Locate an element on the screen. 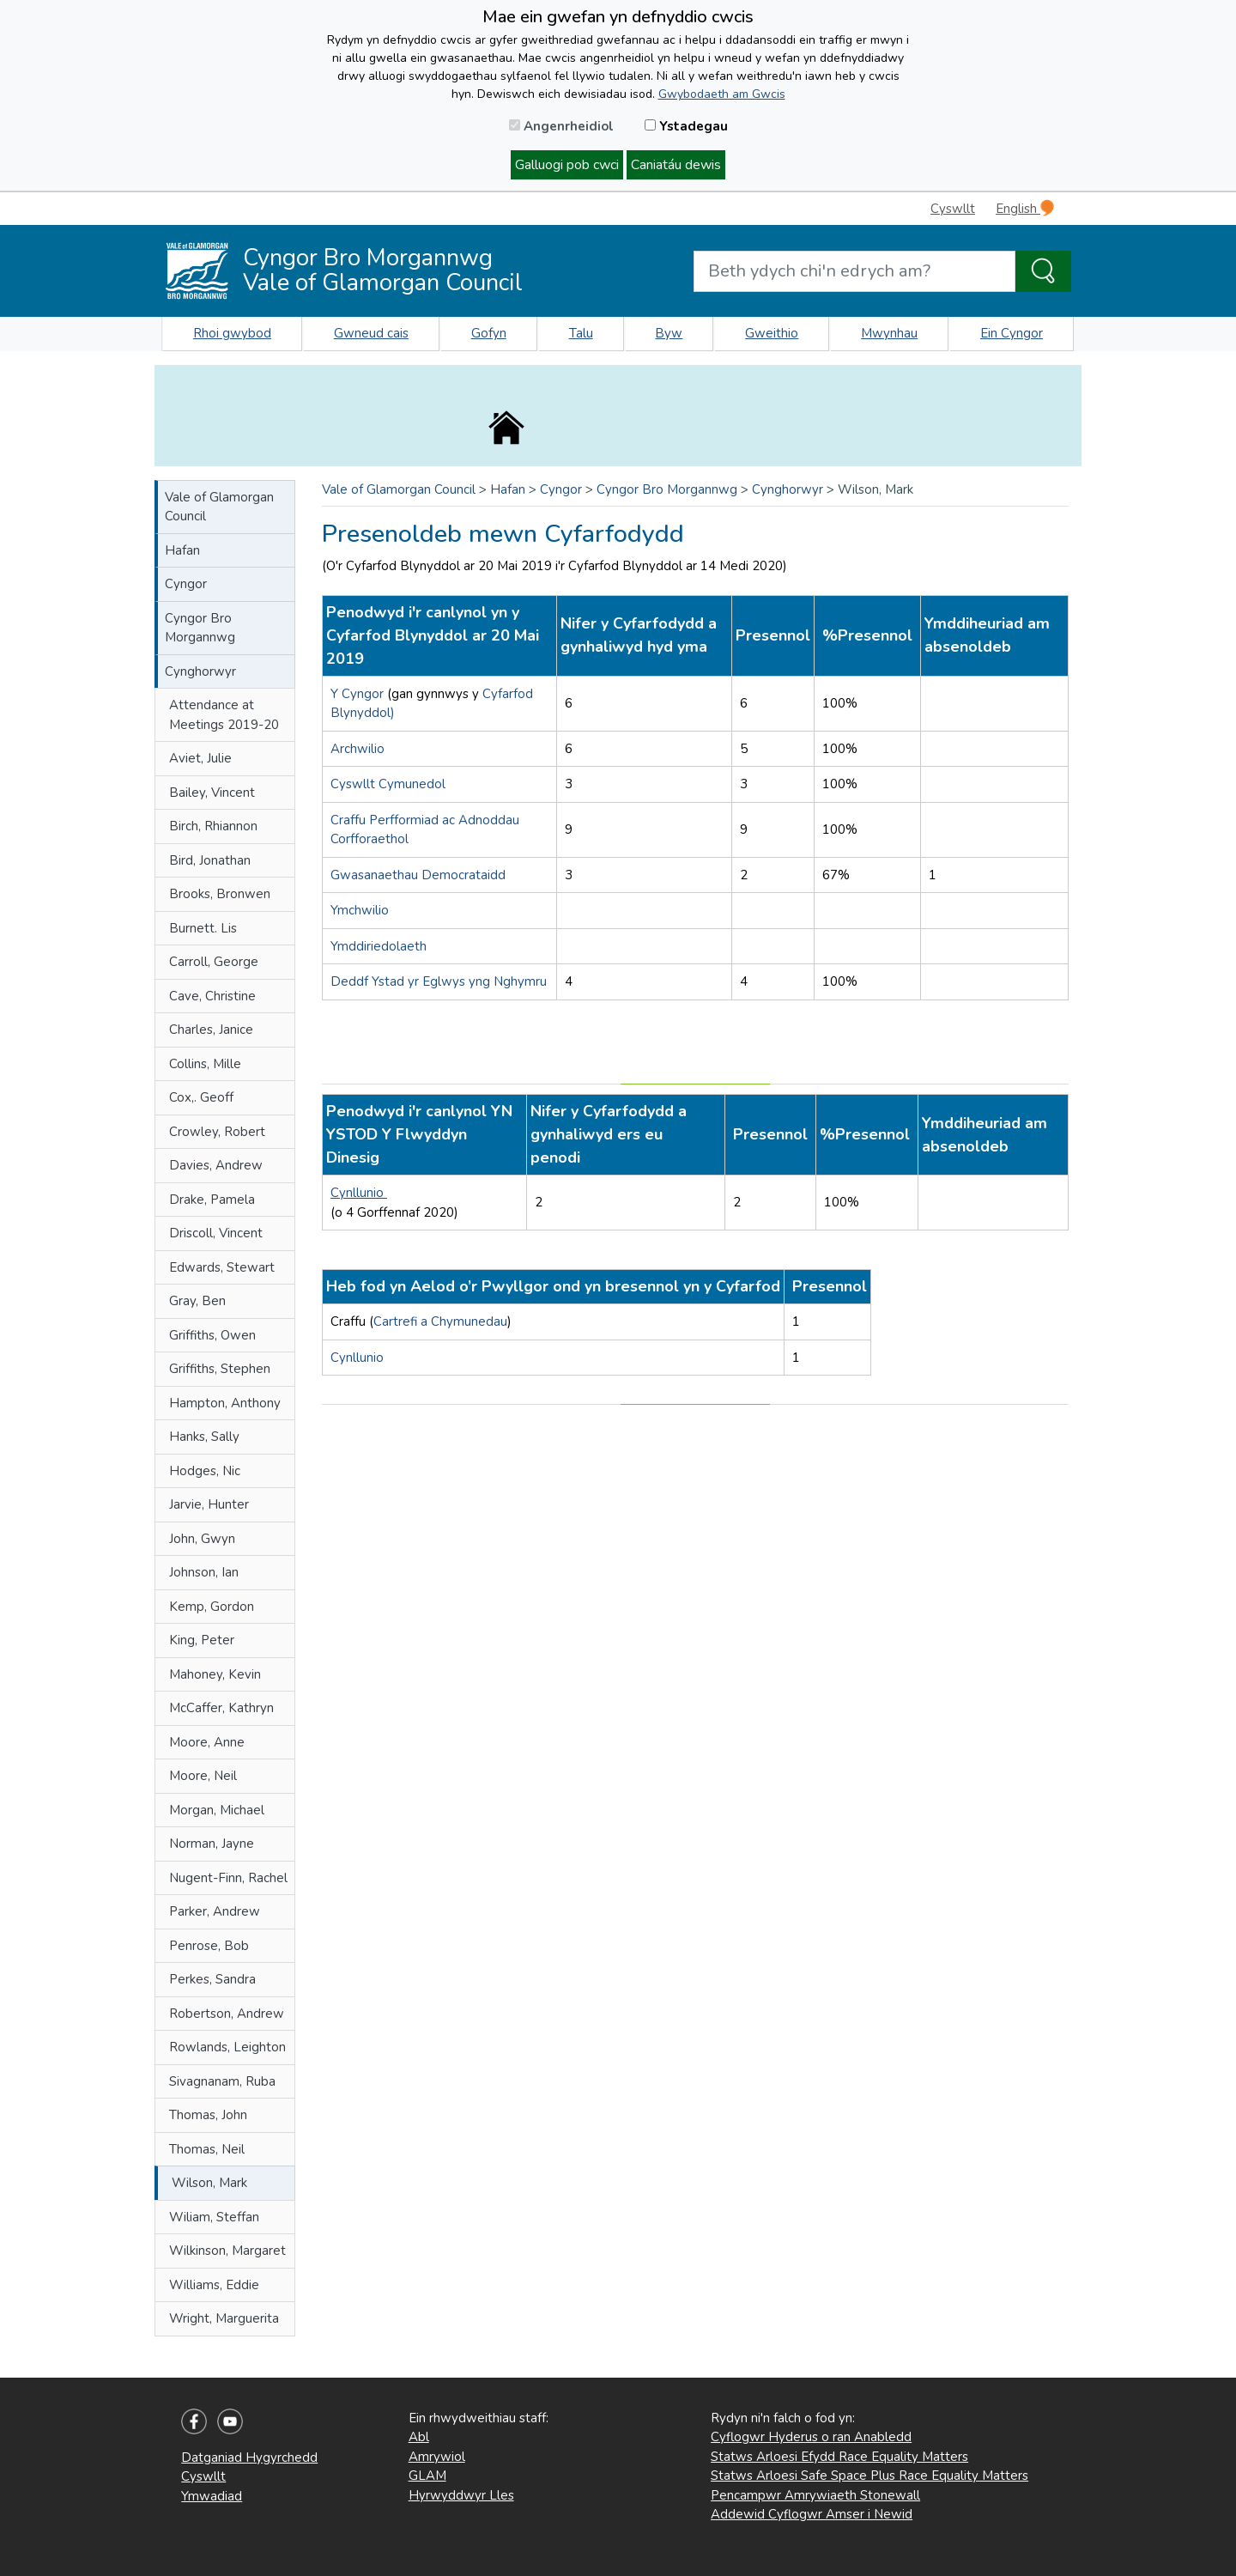 This screenshot has width=1236, height=2576. Ein Cyngor is located at coordinates (1011, 333).